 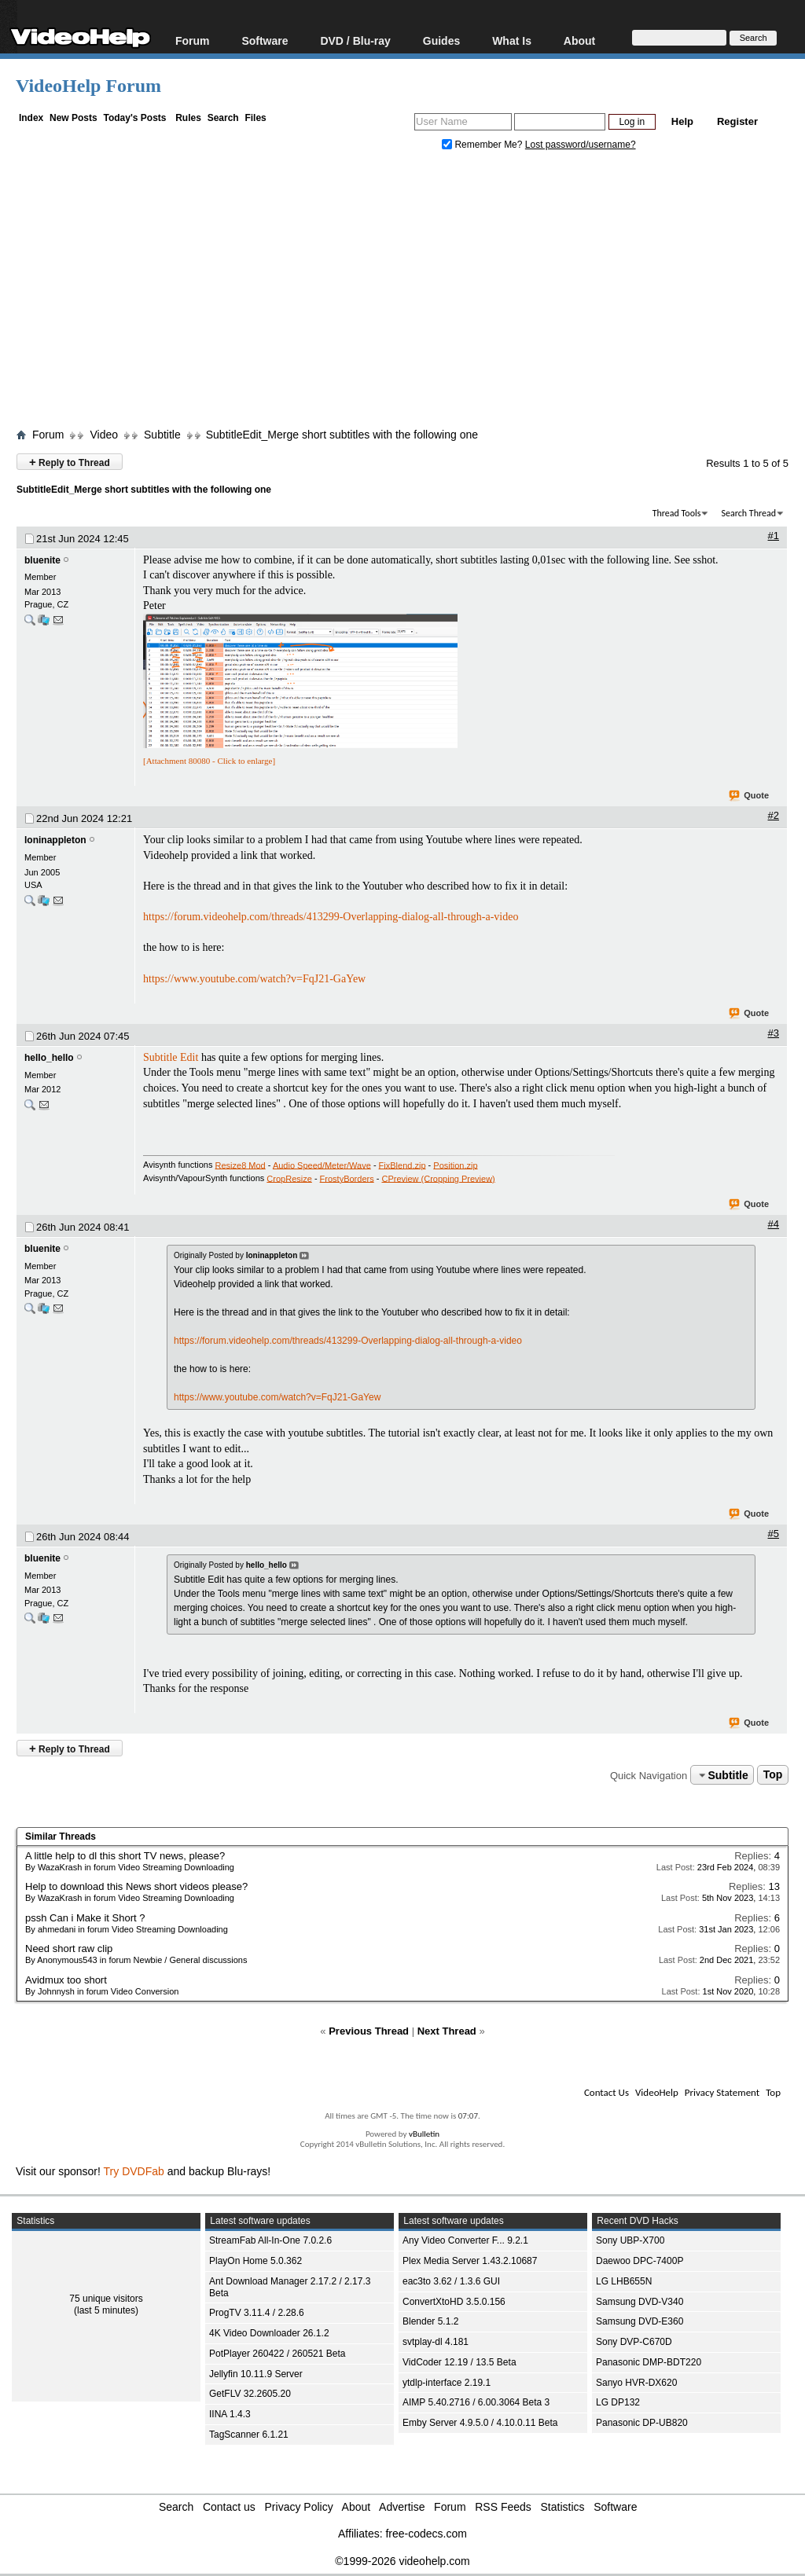 I want to click on VideoHelp, so click(x=656, y=2092).